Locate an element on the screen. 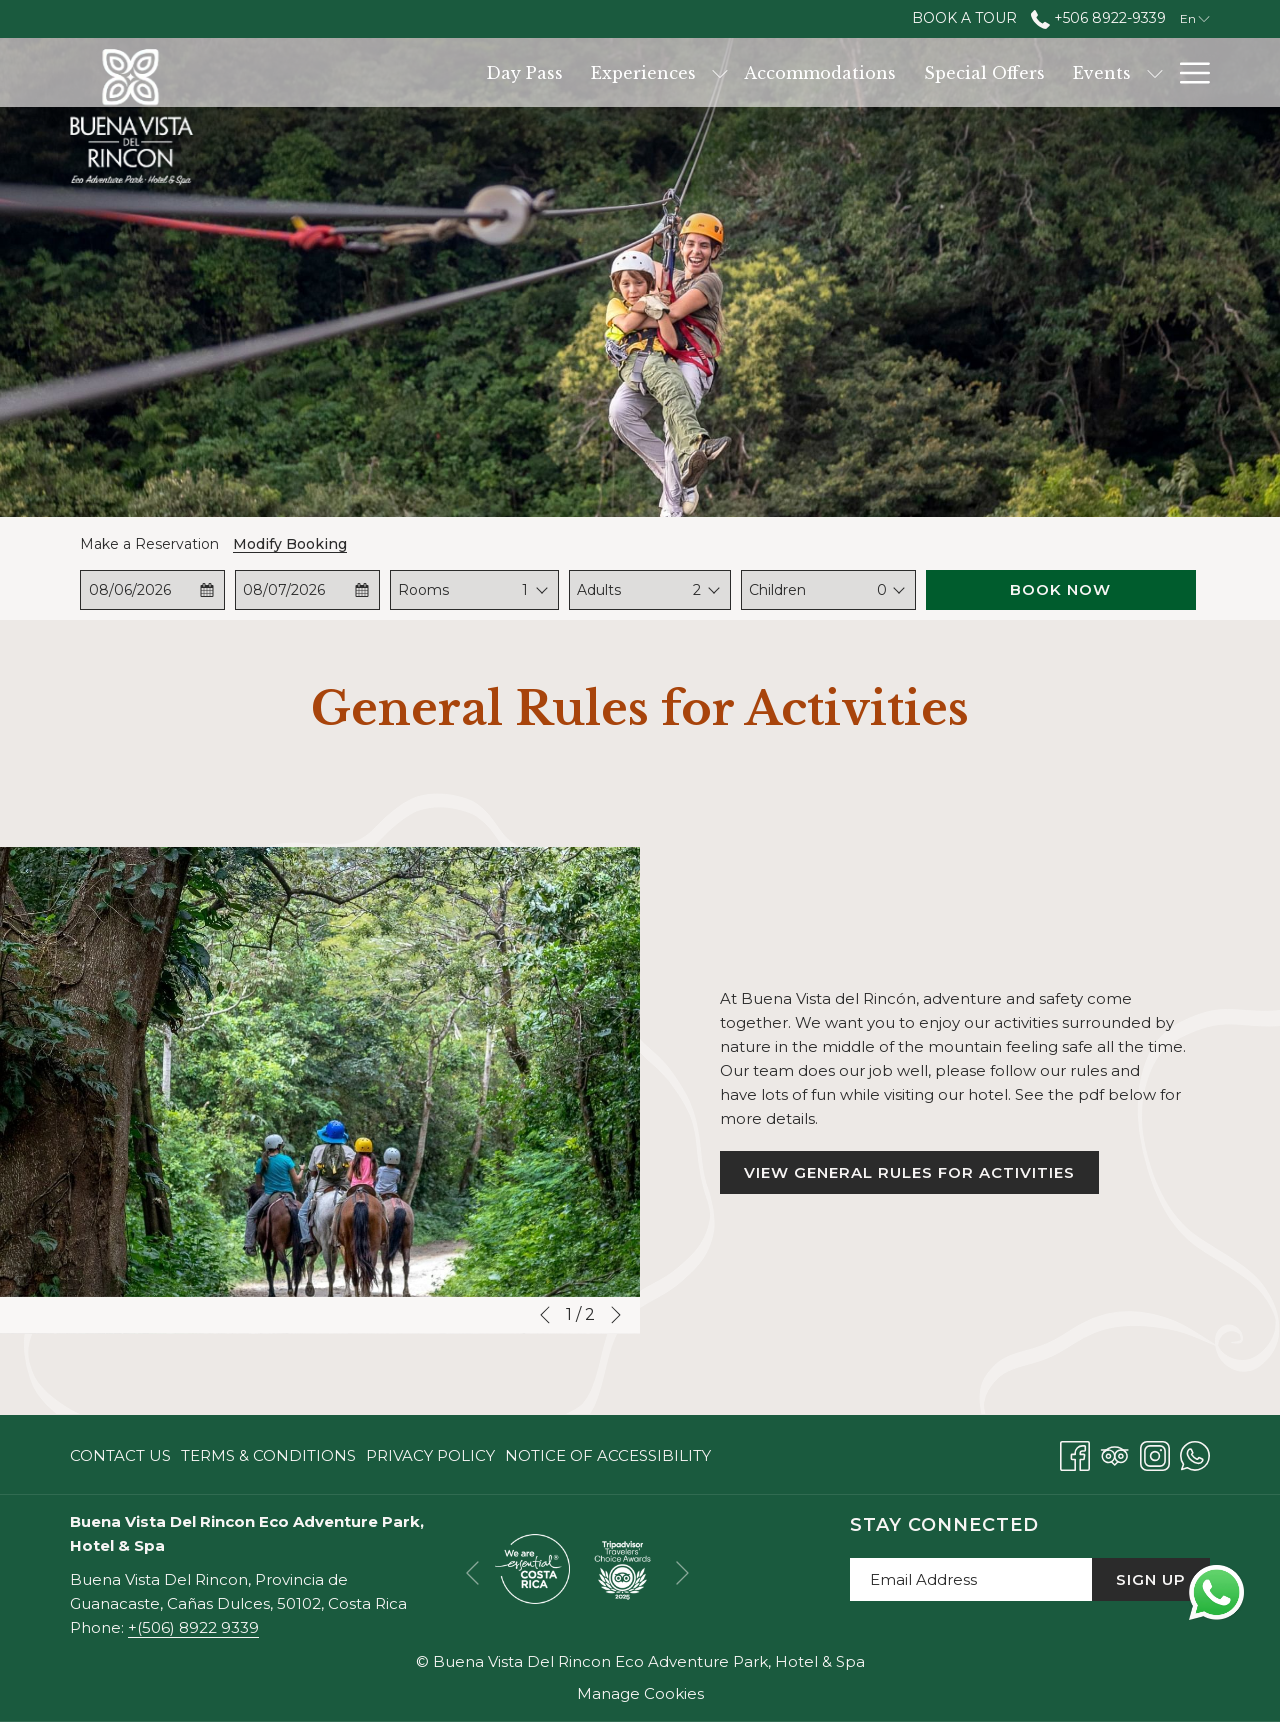  Privacy Policy is located at coordinates (430, 1455).